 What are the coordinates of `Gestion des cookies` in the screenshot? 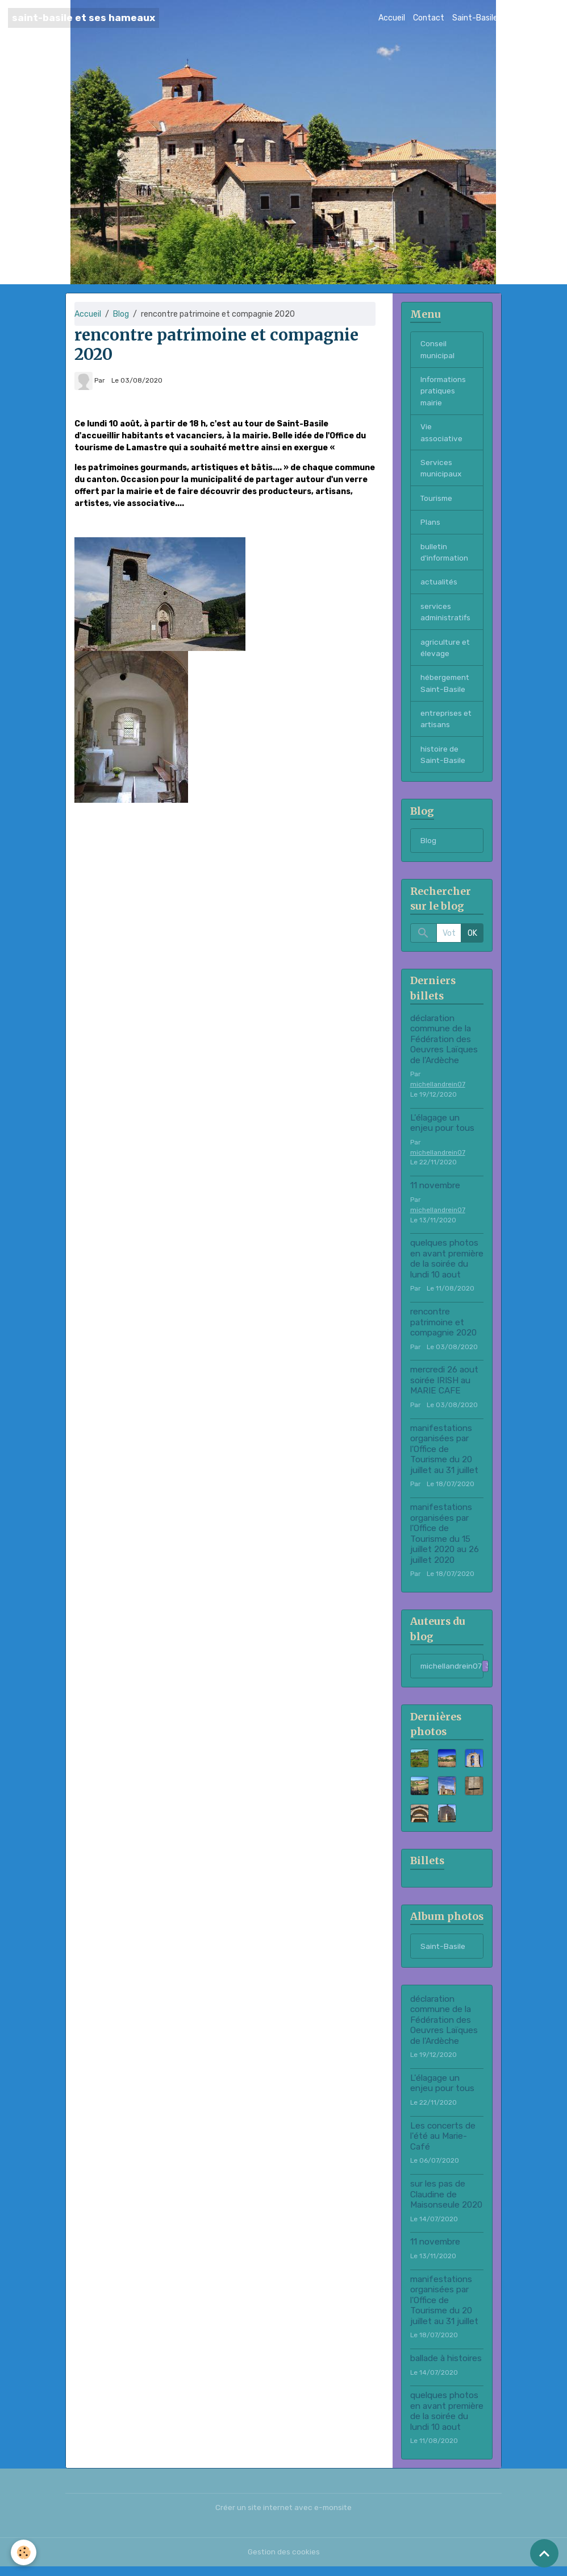 It's located at (283, 2561).